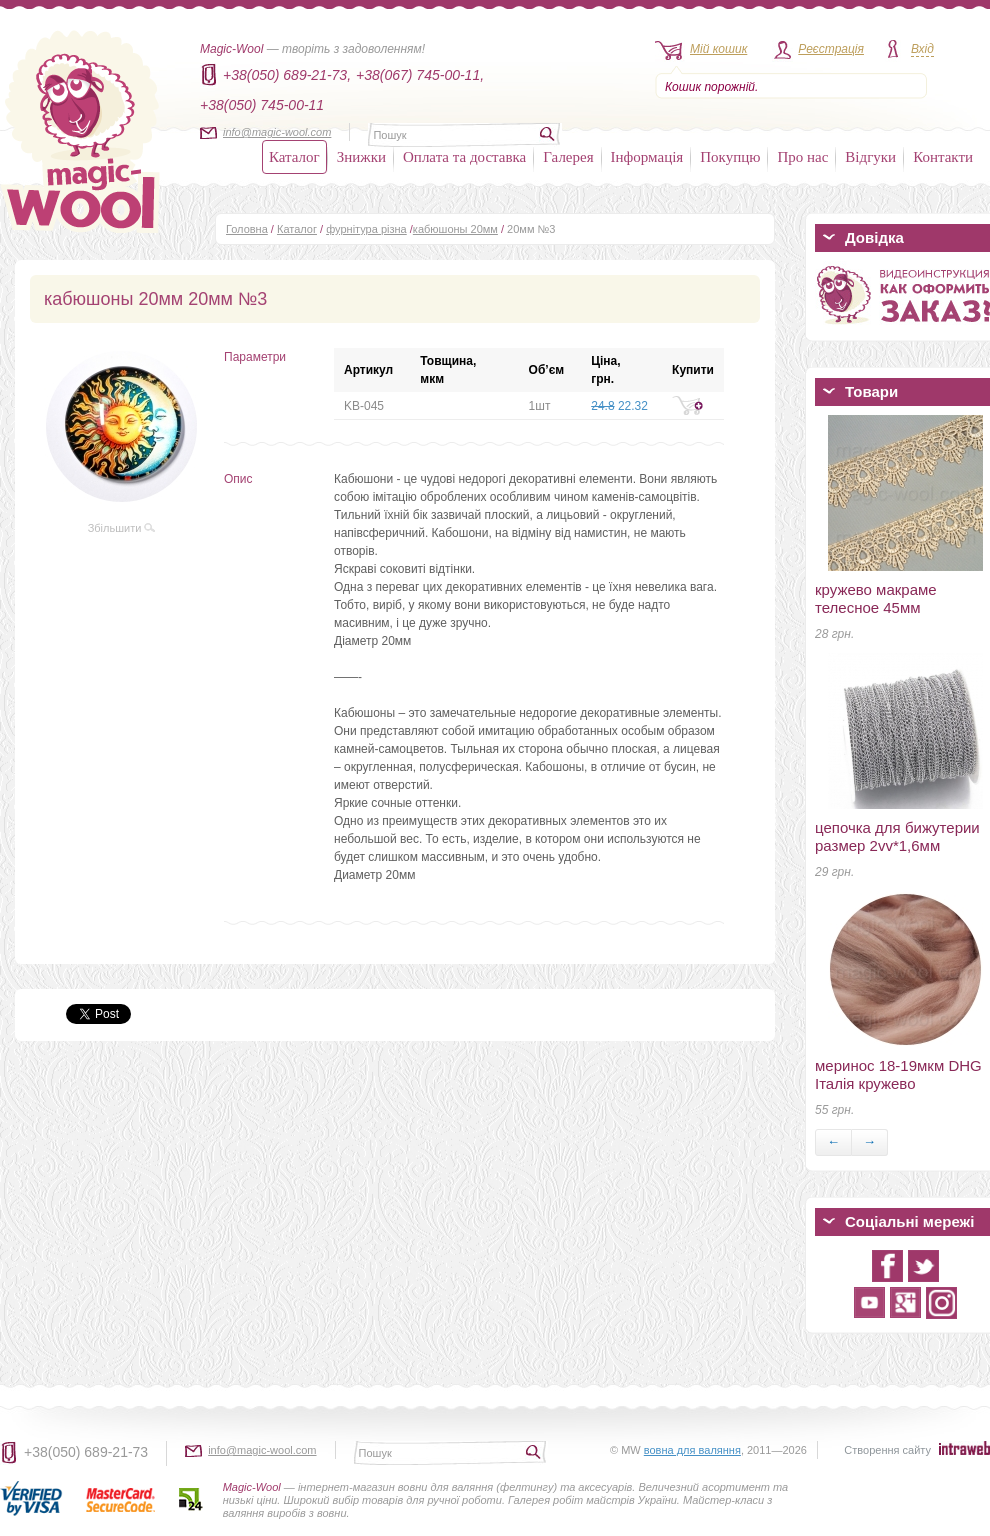 This screenshot has height=1536, width=990. I want to click on Мій кошик, so click(718, 49).